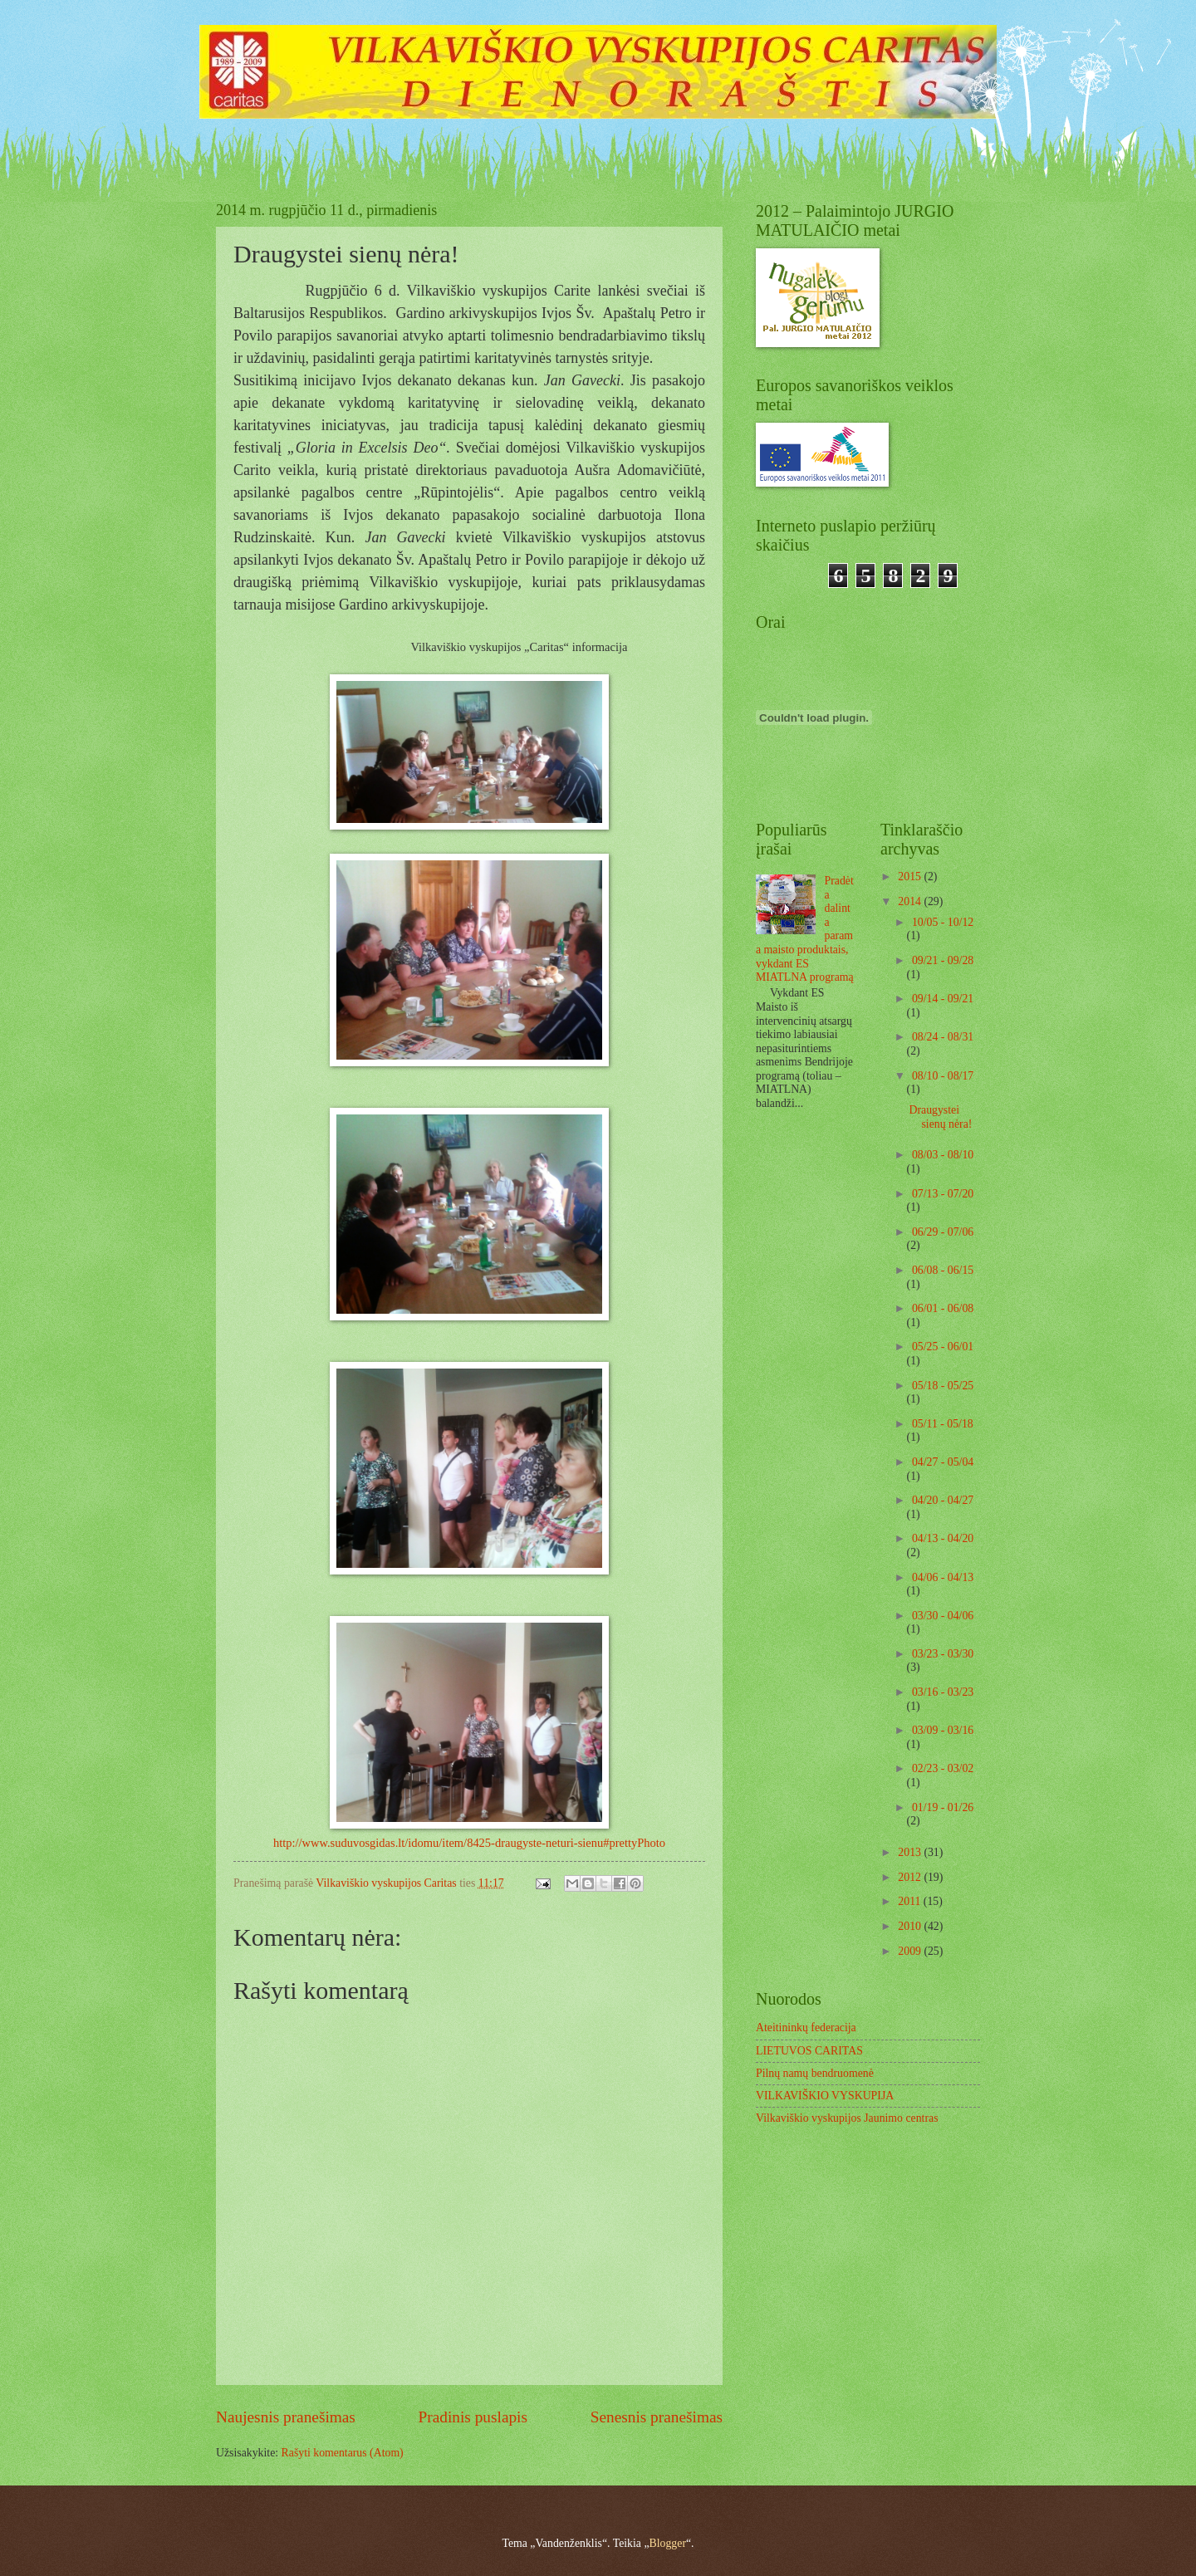  I want to click on 06/29 - 07/06, so click(942, 1232).